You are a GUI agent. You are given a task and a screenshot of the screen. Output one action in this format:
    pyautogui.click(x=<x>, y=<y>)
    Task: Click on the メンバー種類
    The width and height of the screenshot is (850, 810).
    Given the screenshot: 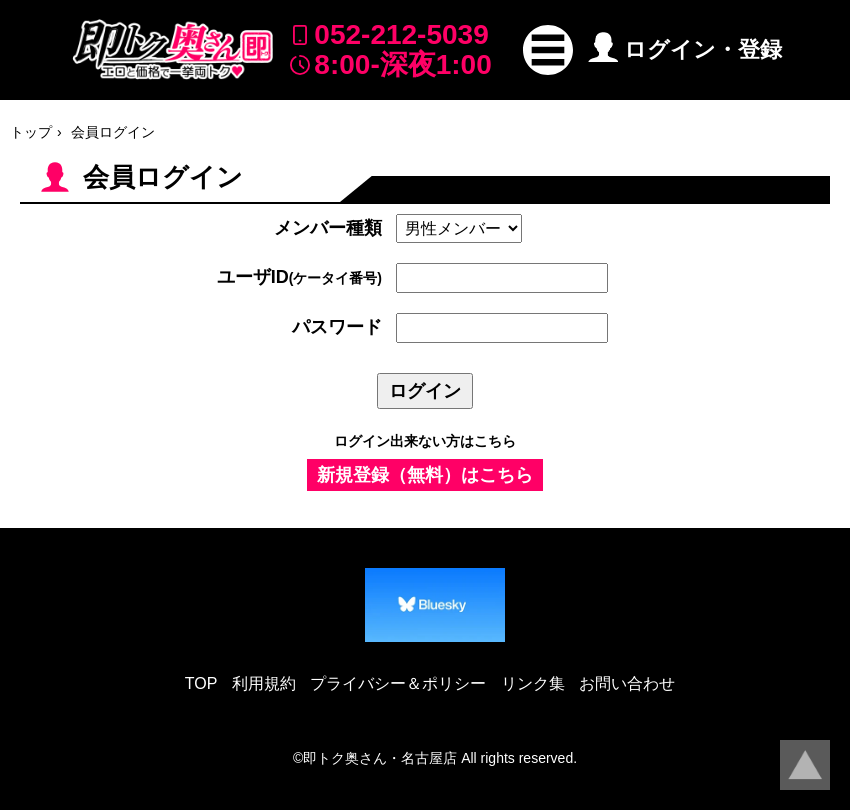 What is the action you would take?
    pyautogui.click(x=328, y=228)
    